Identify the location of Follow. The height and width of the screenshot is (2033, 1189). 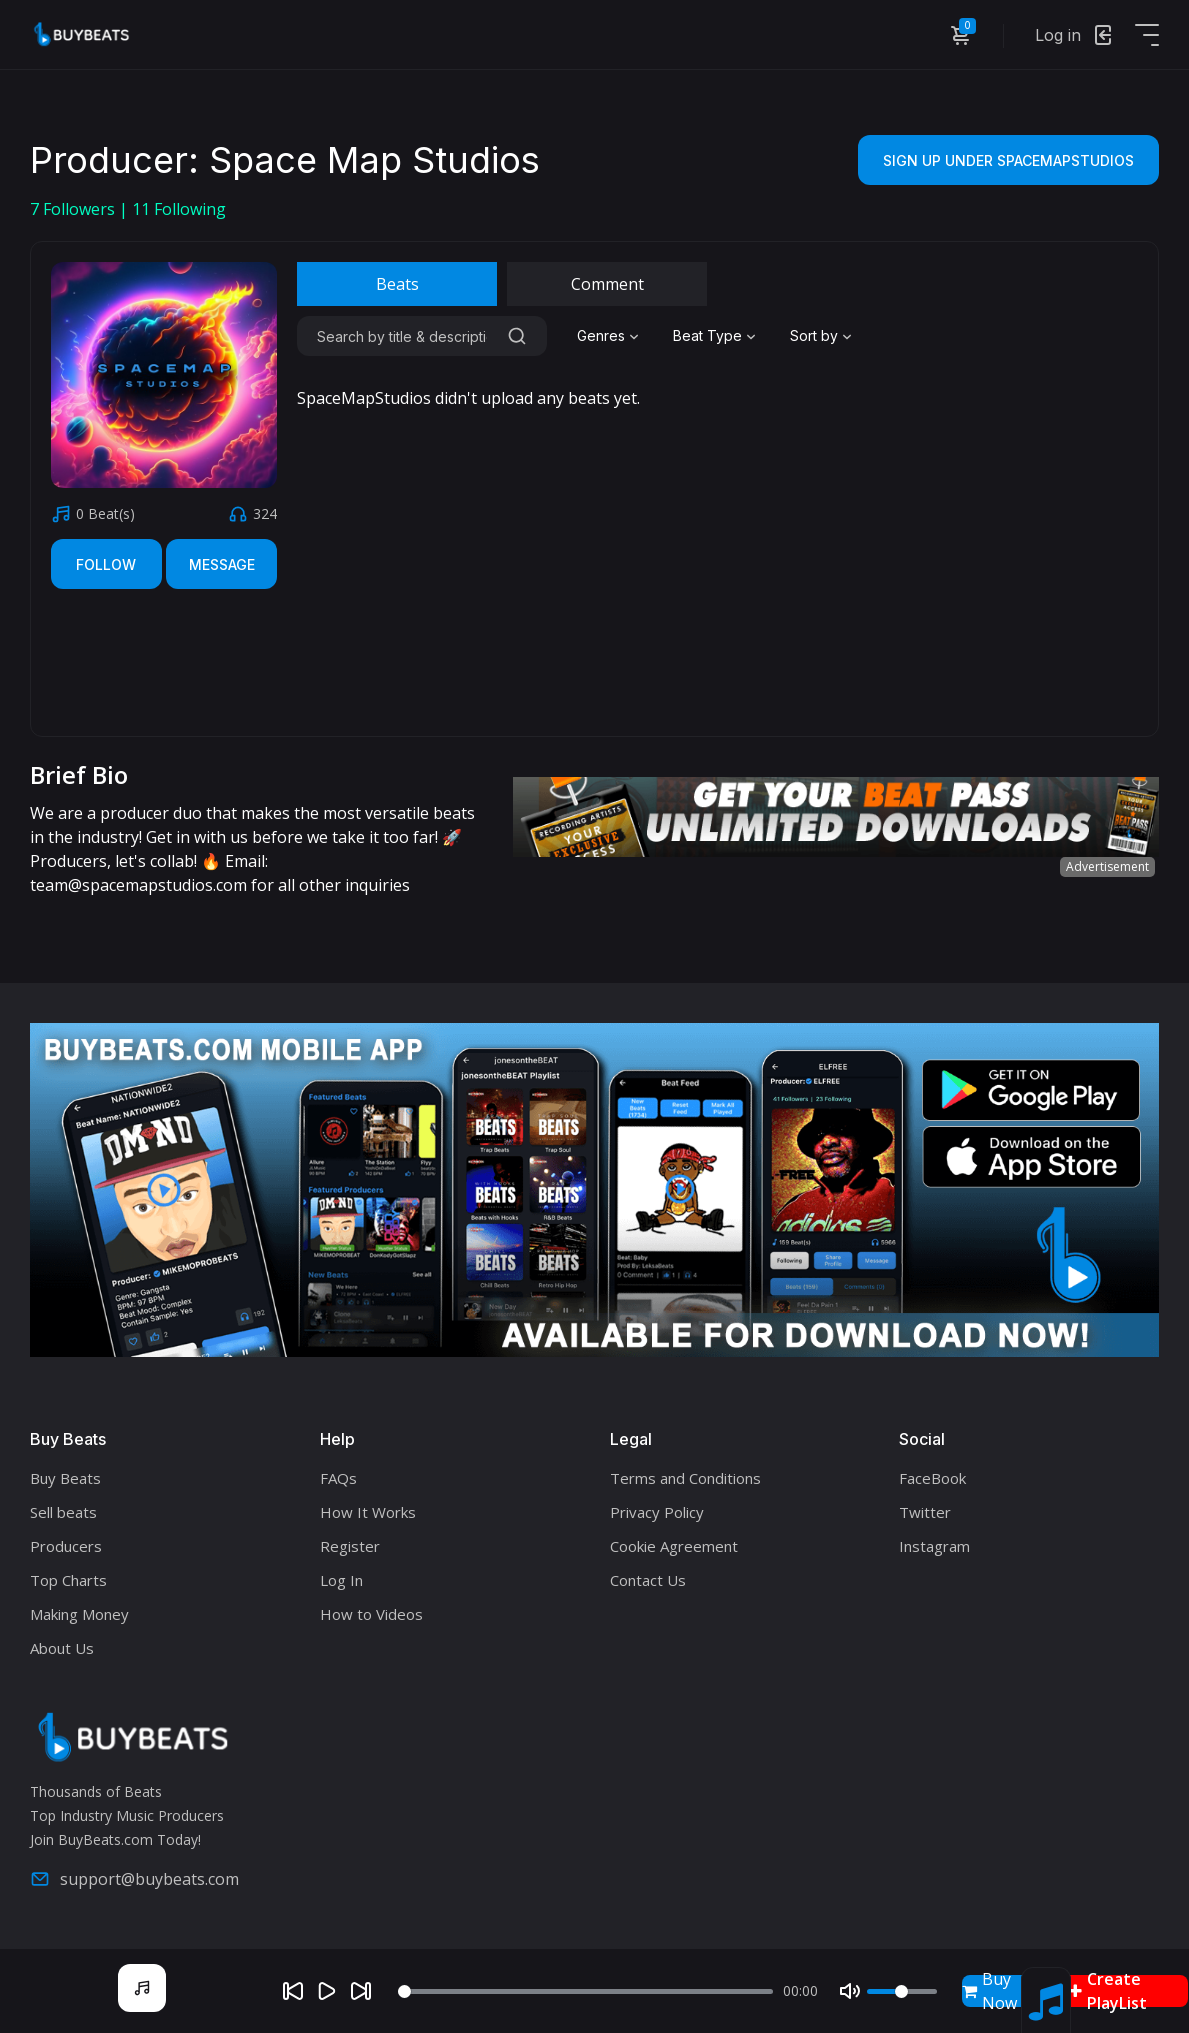
(106, 564).